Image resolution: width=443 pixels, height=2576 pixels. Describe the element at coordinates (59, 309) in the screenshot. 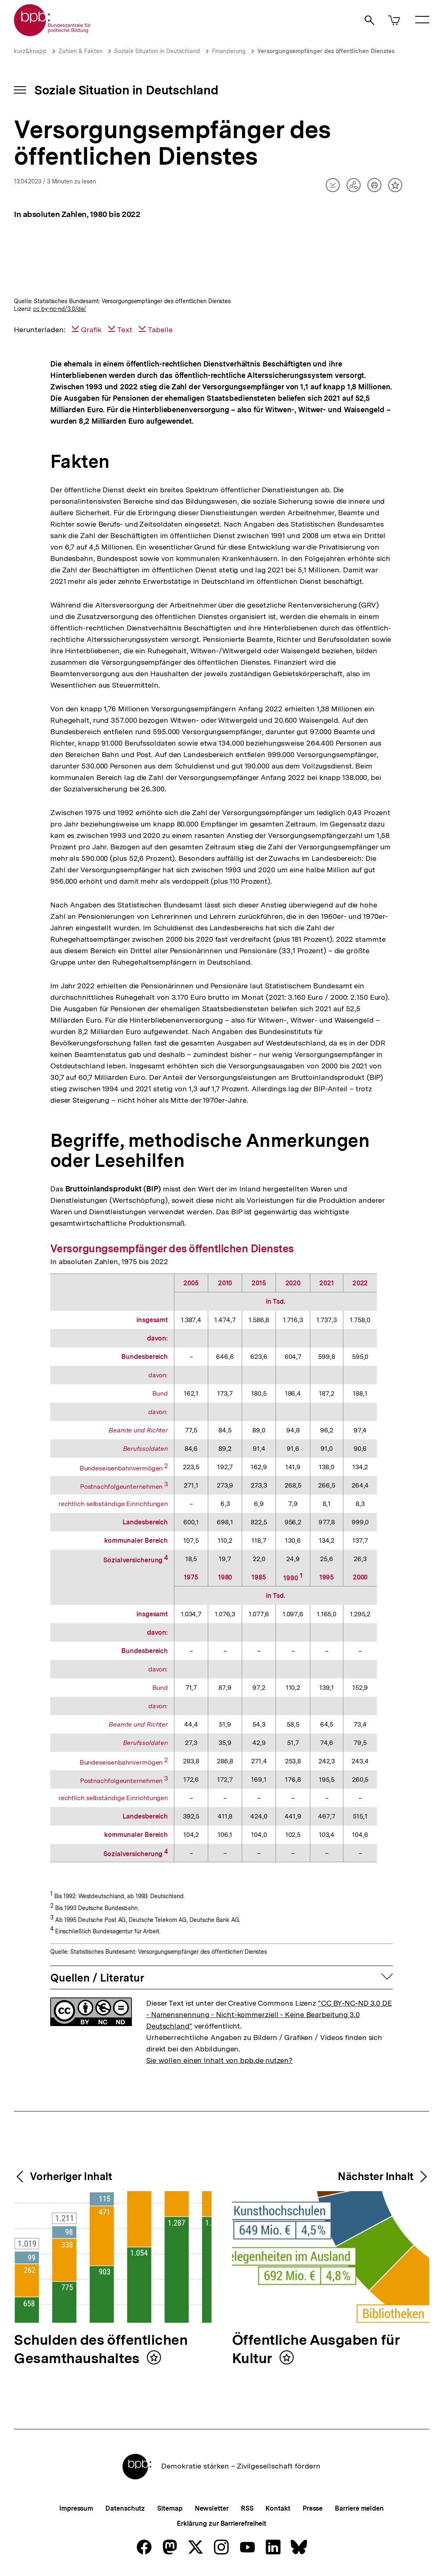

I see `cc by-nc-nd/3.0/de/` at that location.